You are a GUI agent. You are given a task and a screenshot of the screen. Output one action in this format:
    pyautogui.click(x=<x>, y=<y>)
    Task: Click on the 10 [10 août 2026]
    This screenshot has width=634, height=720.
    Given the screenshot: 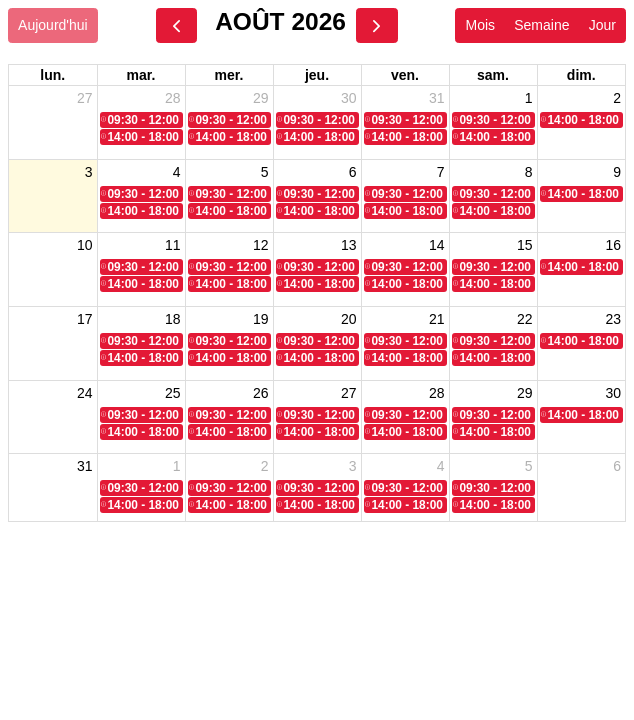 What is the action you would take?
    pyautogui.click(x=85, y=243)
    